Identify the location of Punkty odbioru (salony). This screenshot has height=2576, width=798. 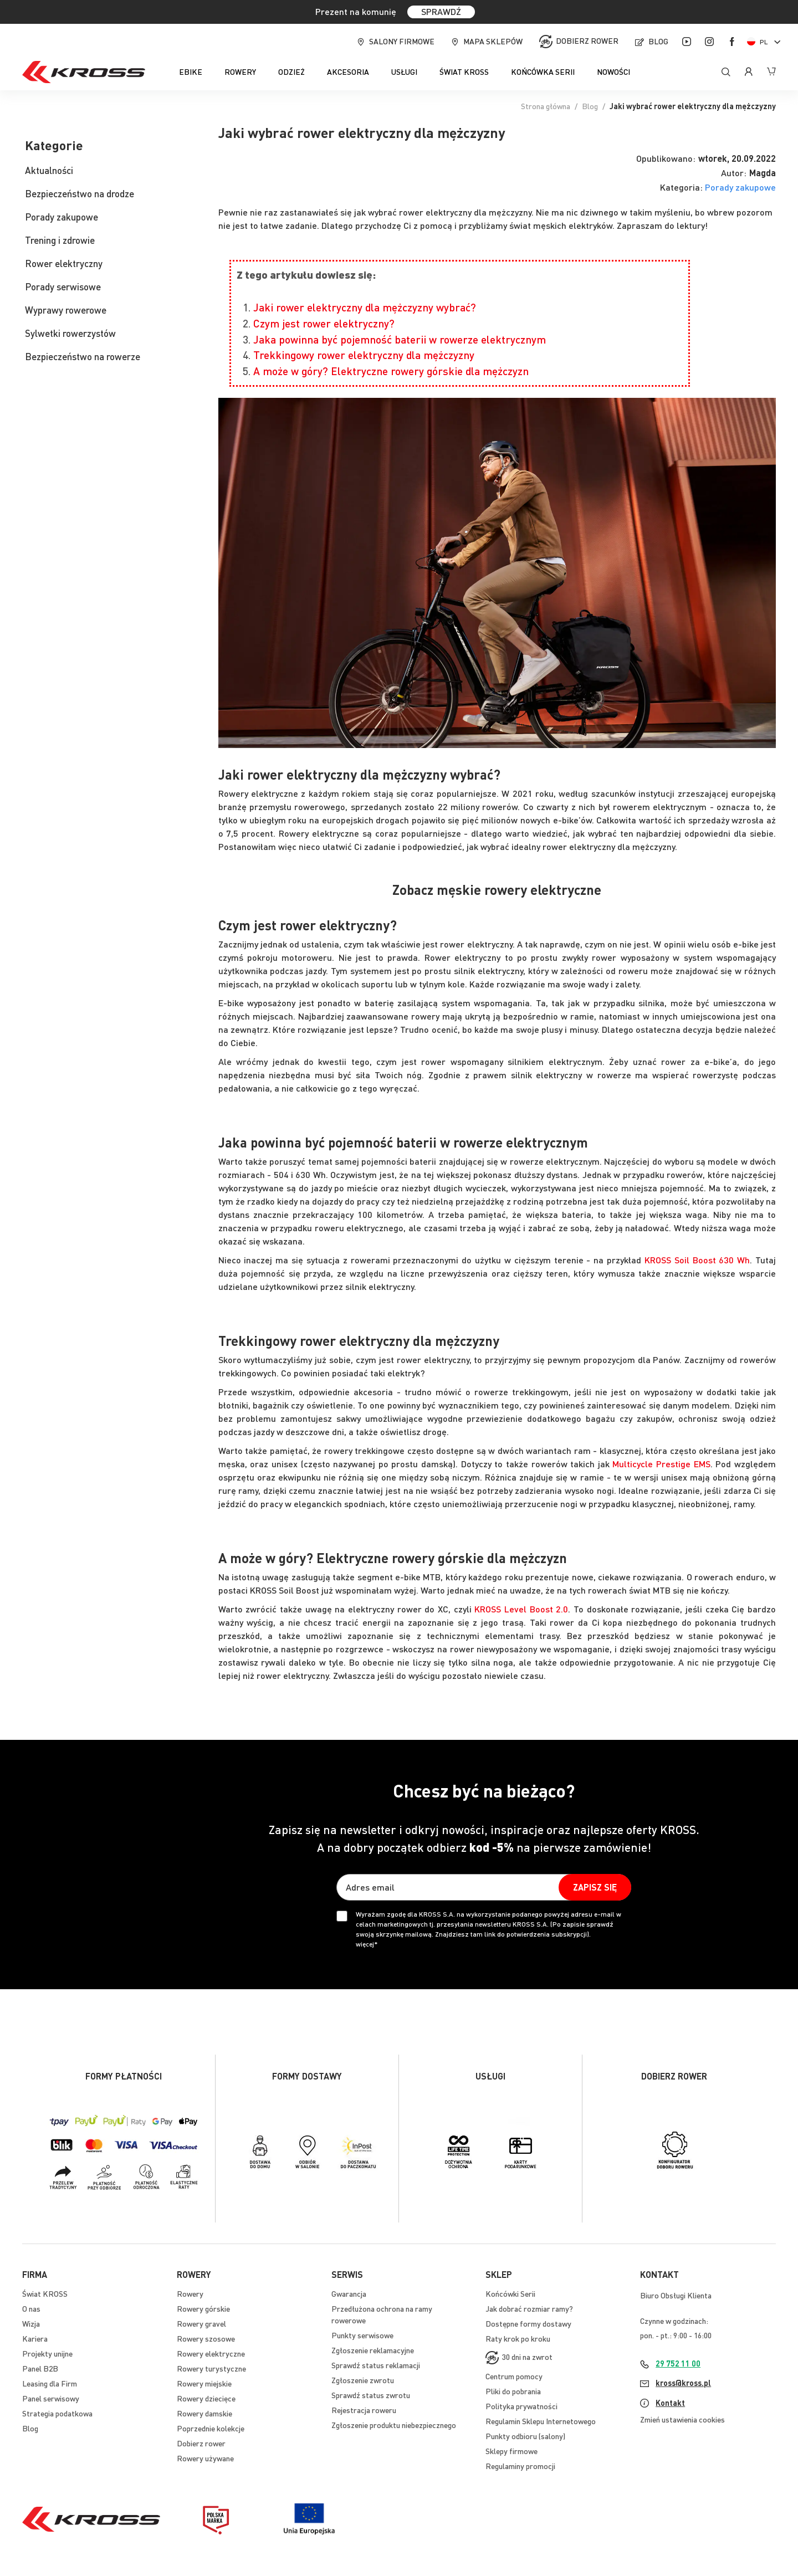
(525, 2436).